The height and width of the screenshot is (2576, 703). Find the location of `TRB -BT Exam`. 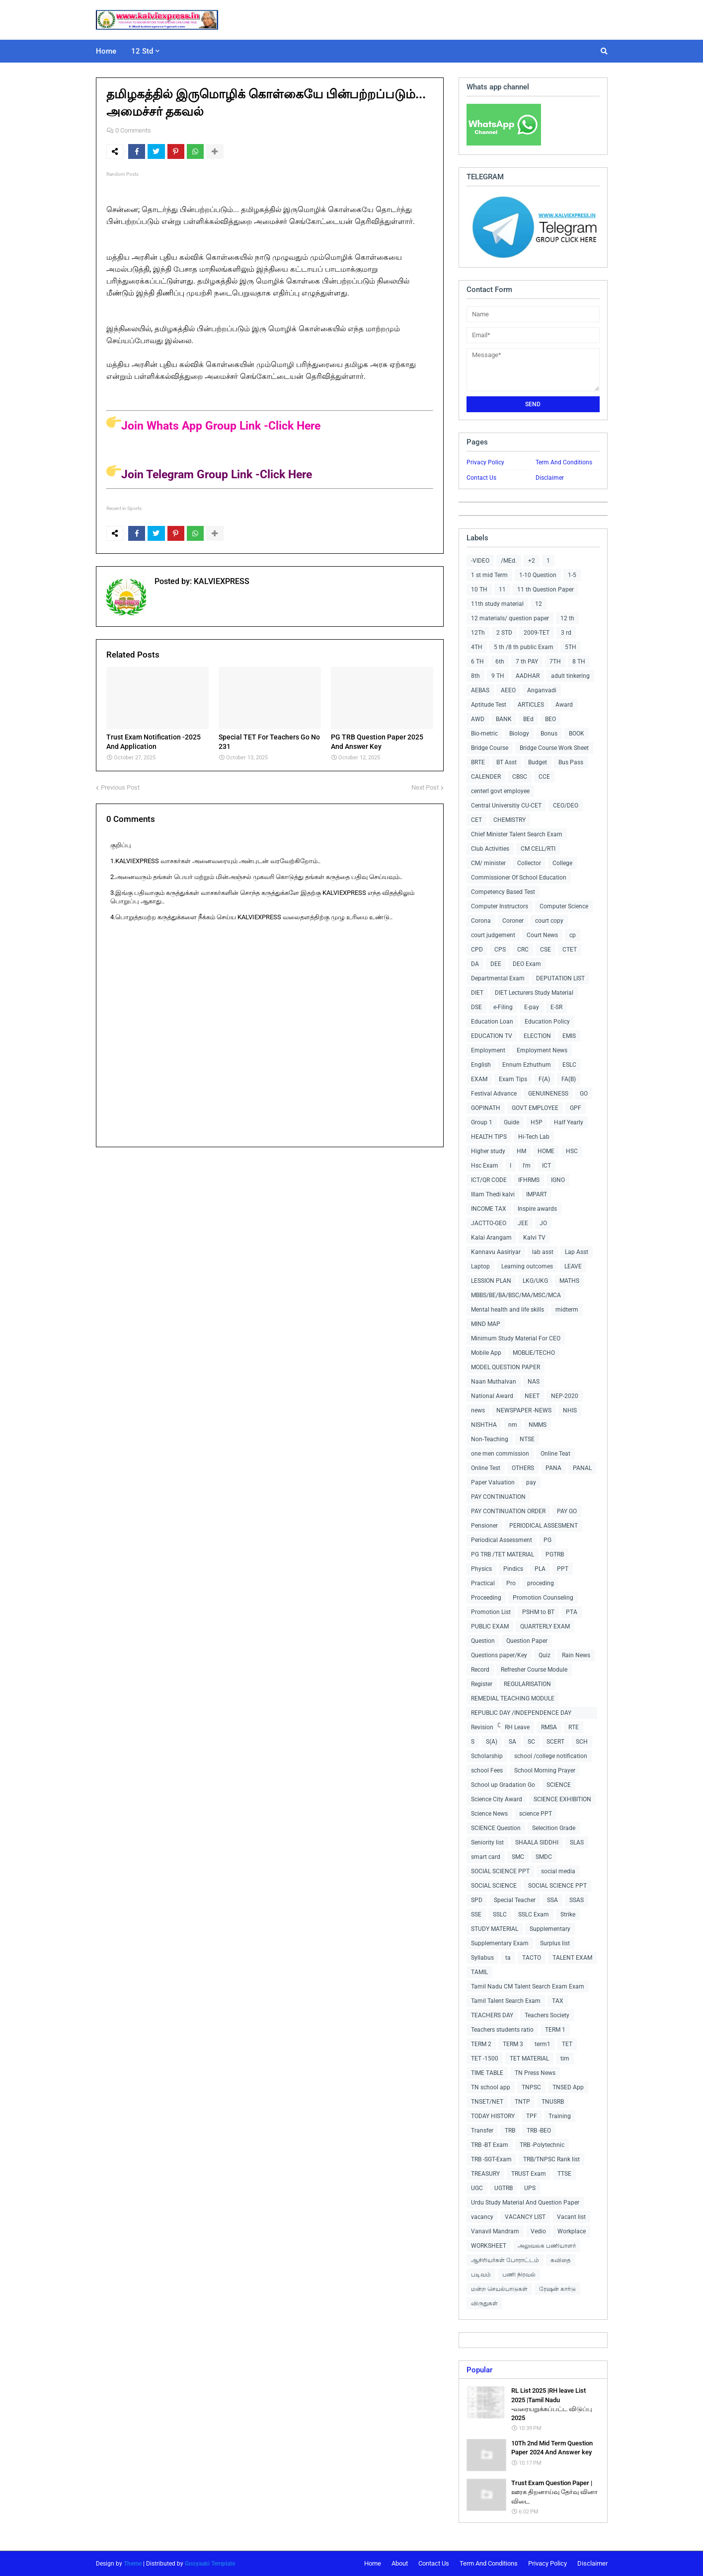

TRB -BT Exam is located at coordinates (489, 2144).